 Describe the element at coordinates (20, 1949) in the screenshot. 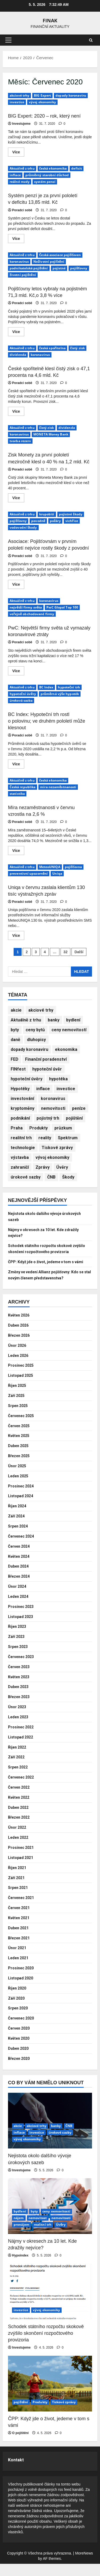

I see `Březen 2021` at that location.